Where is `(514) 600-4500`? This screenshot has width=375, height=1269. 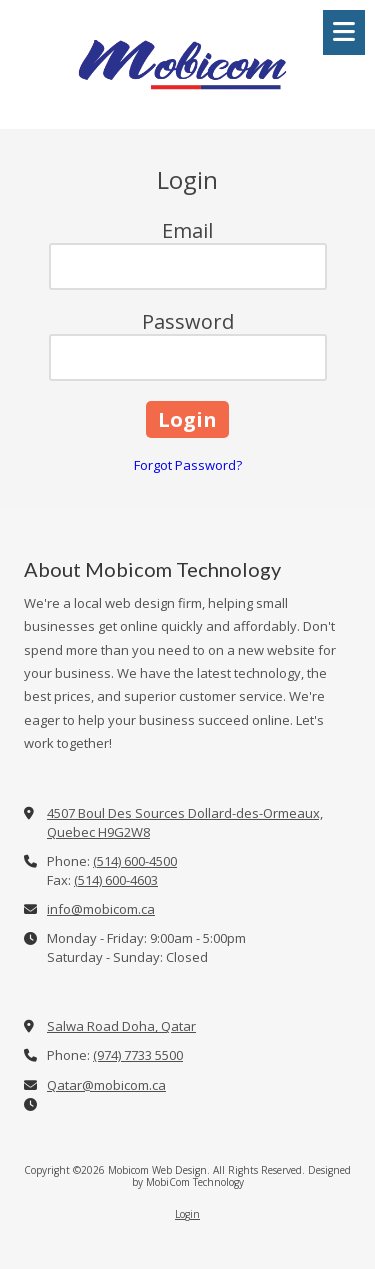
(514) 600-4500 is located at coordinates (135, 861).